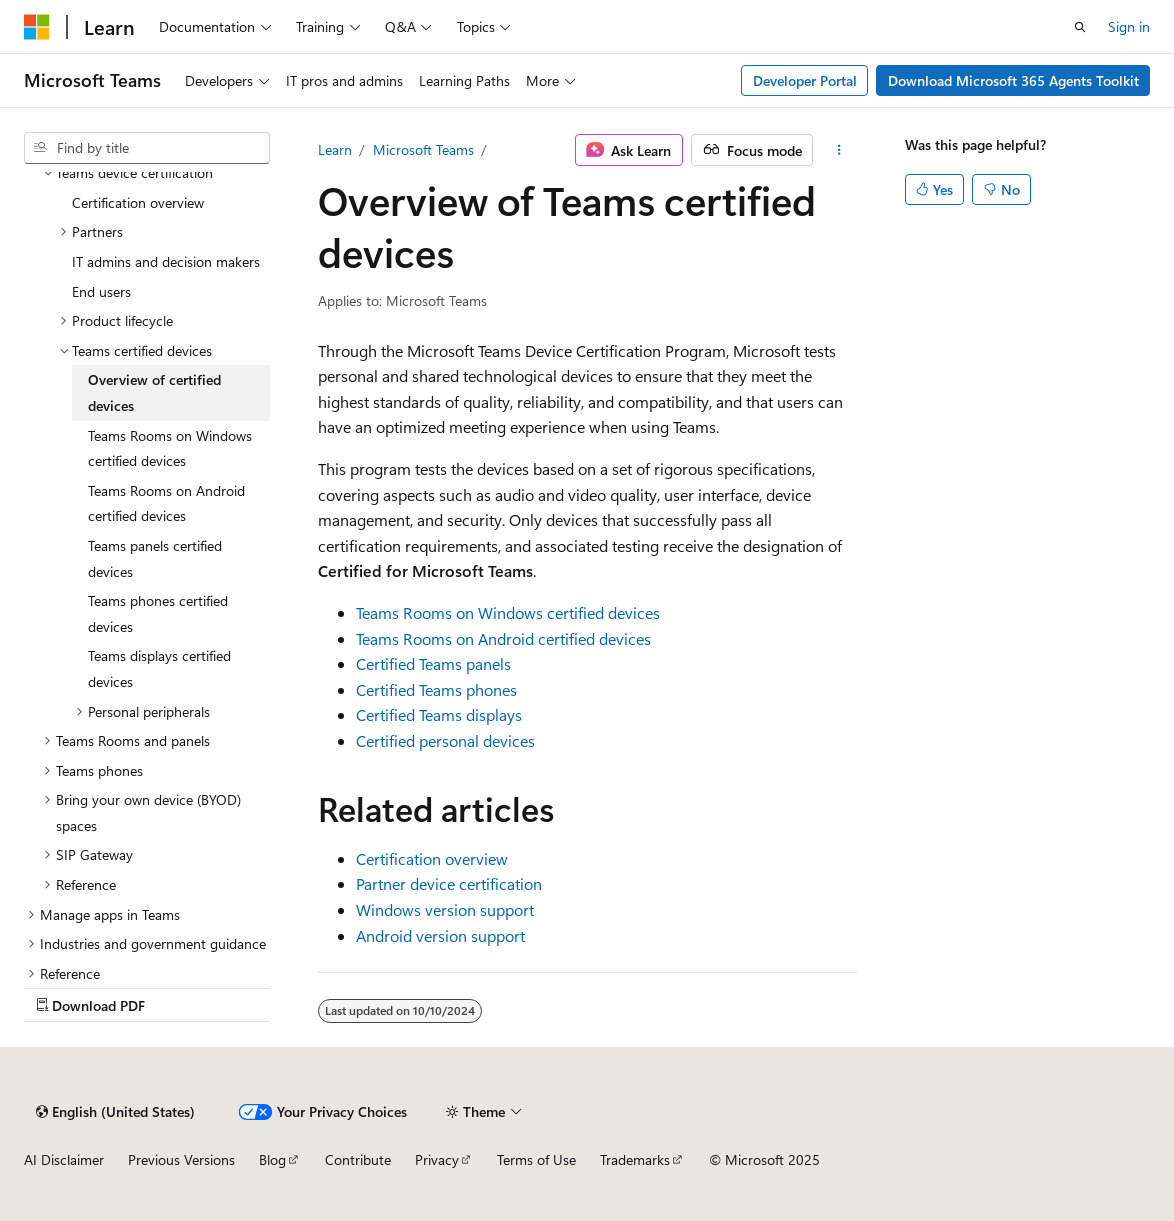 This screenshot has width=1174, height=1221. What do you see at coordinates (439, 714) in the screenshot?
I see `Certified Teams displays` at bounding box center [439, 714].